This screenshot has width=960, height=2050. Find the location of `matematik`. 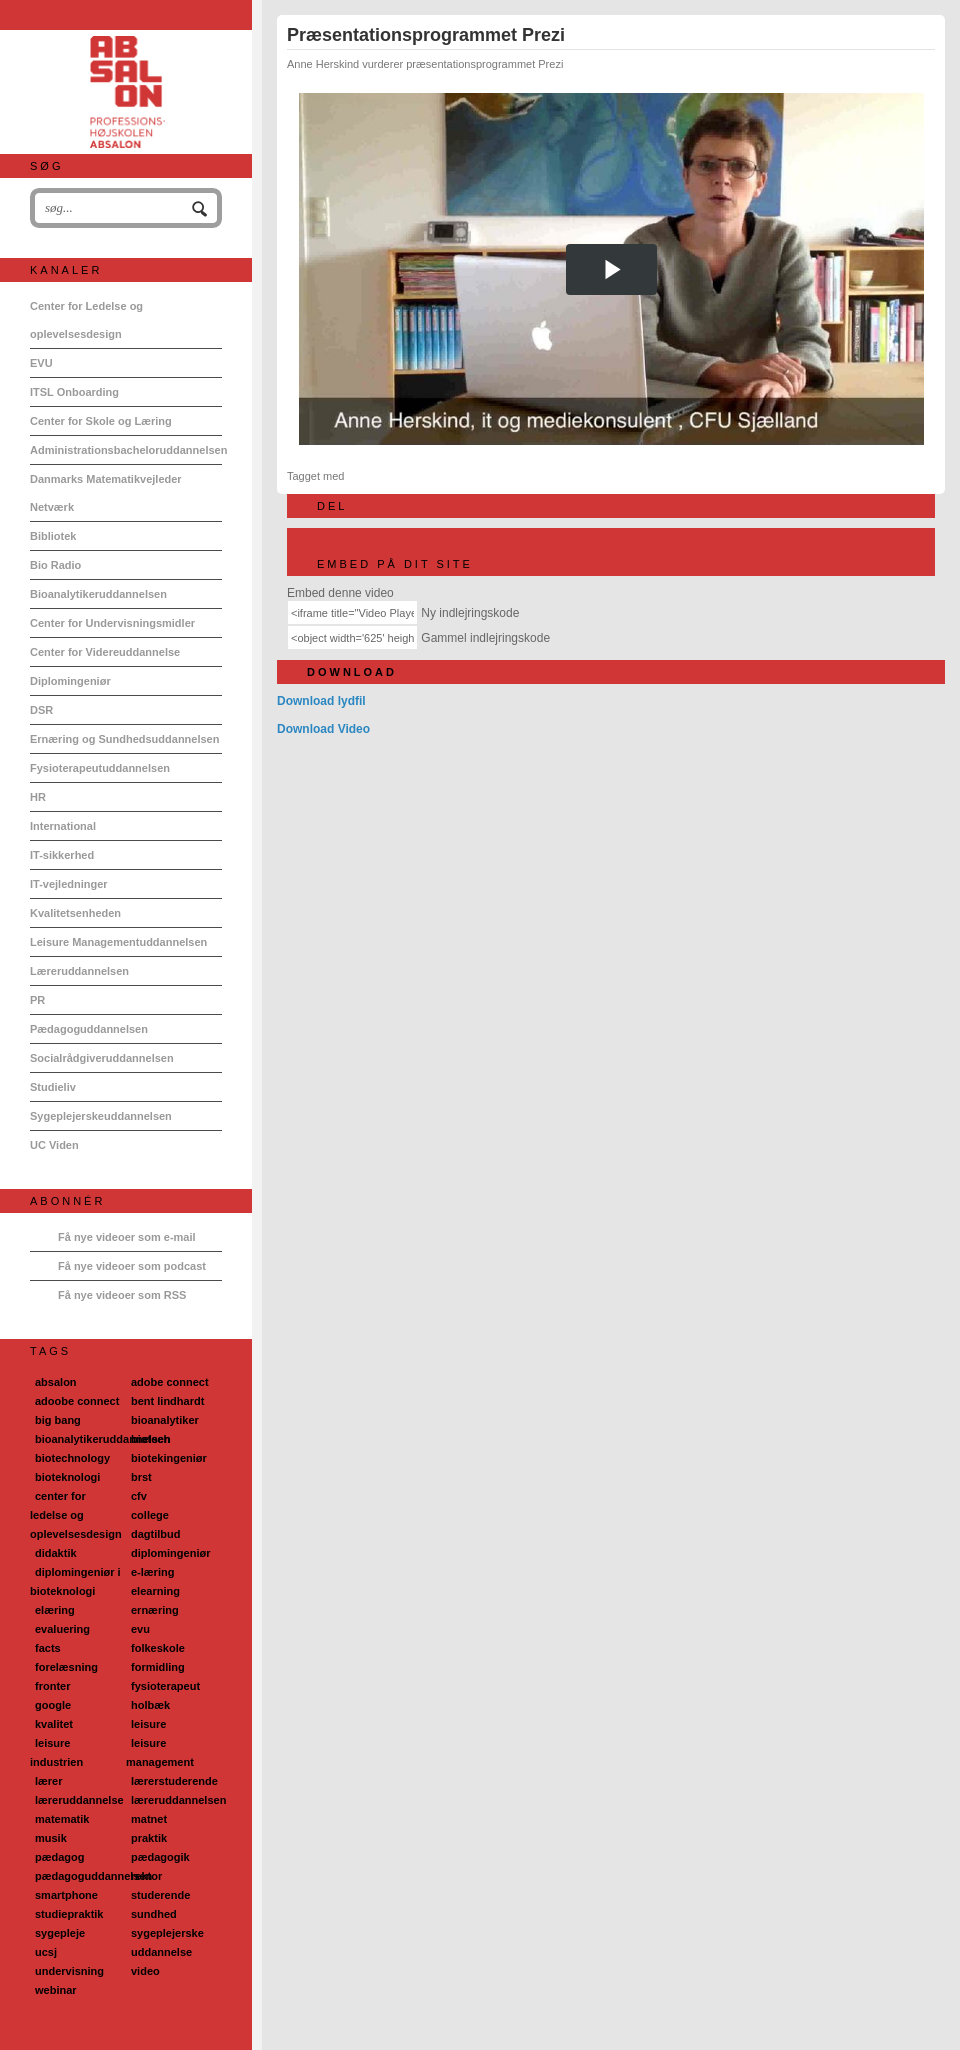

matematik is located at coordinates (62, 1819).